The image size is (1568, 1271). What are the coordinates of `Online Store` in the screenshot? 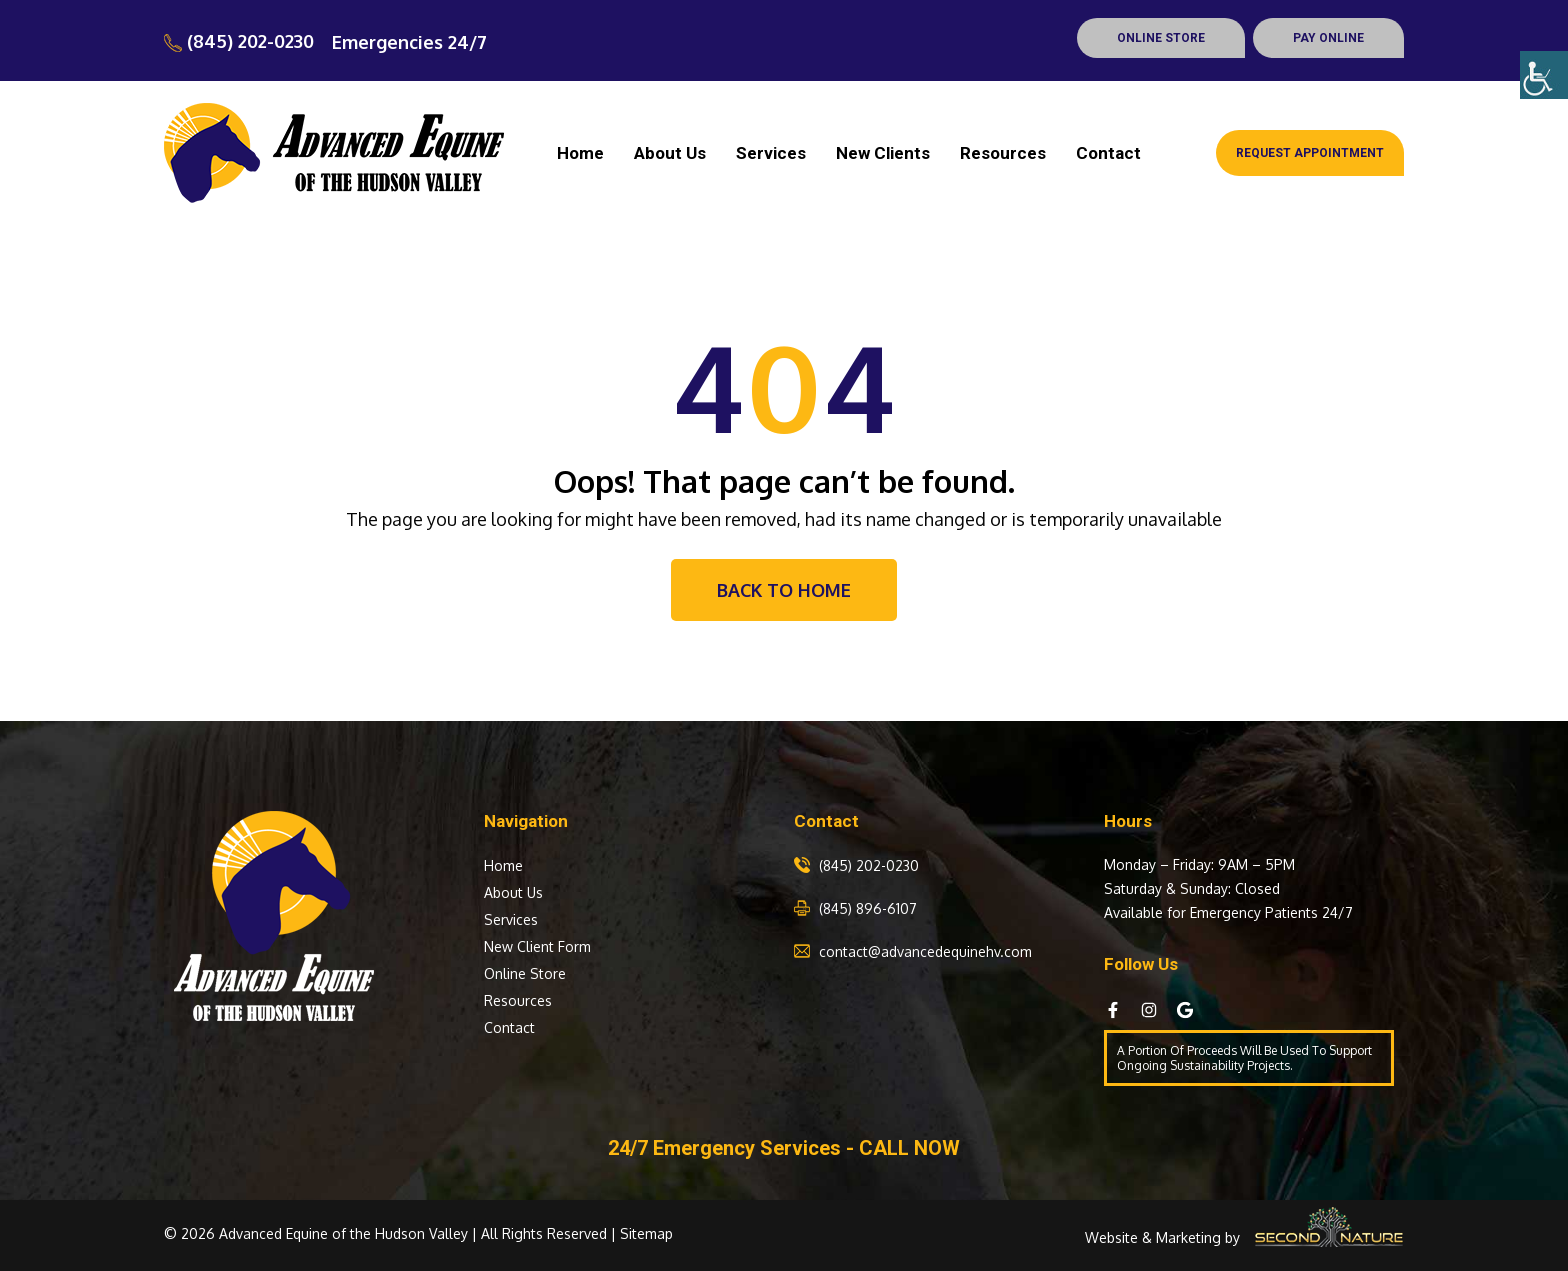 It's located at (525, 973).